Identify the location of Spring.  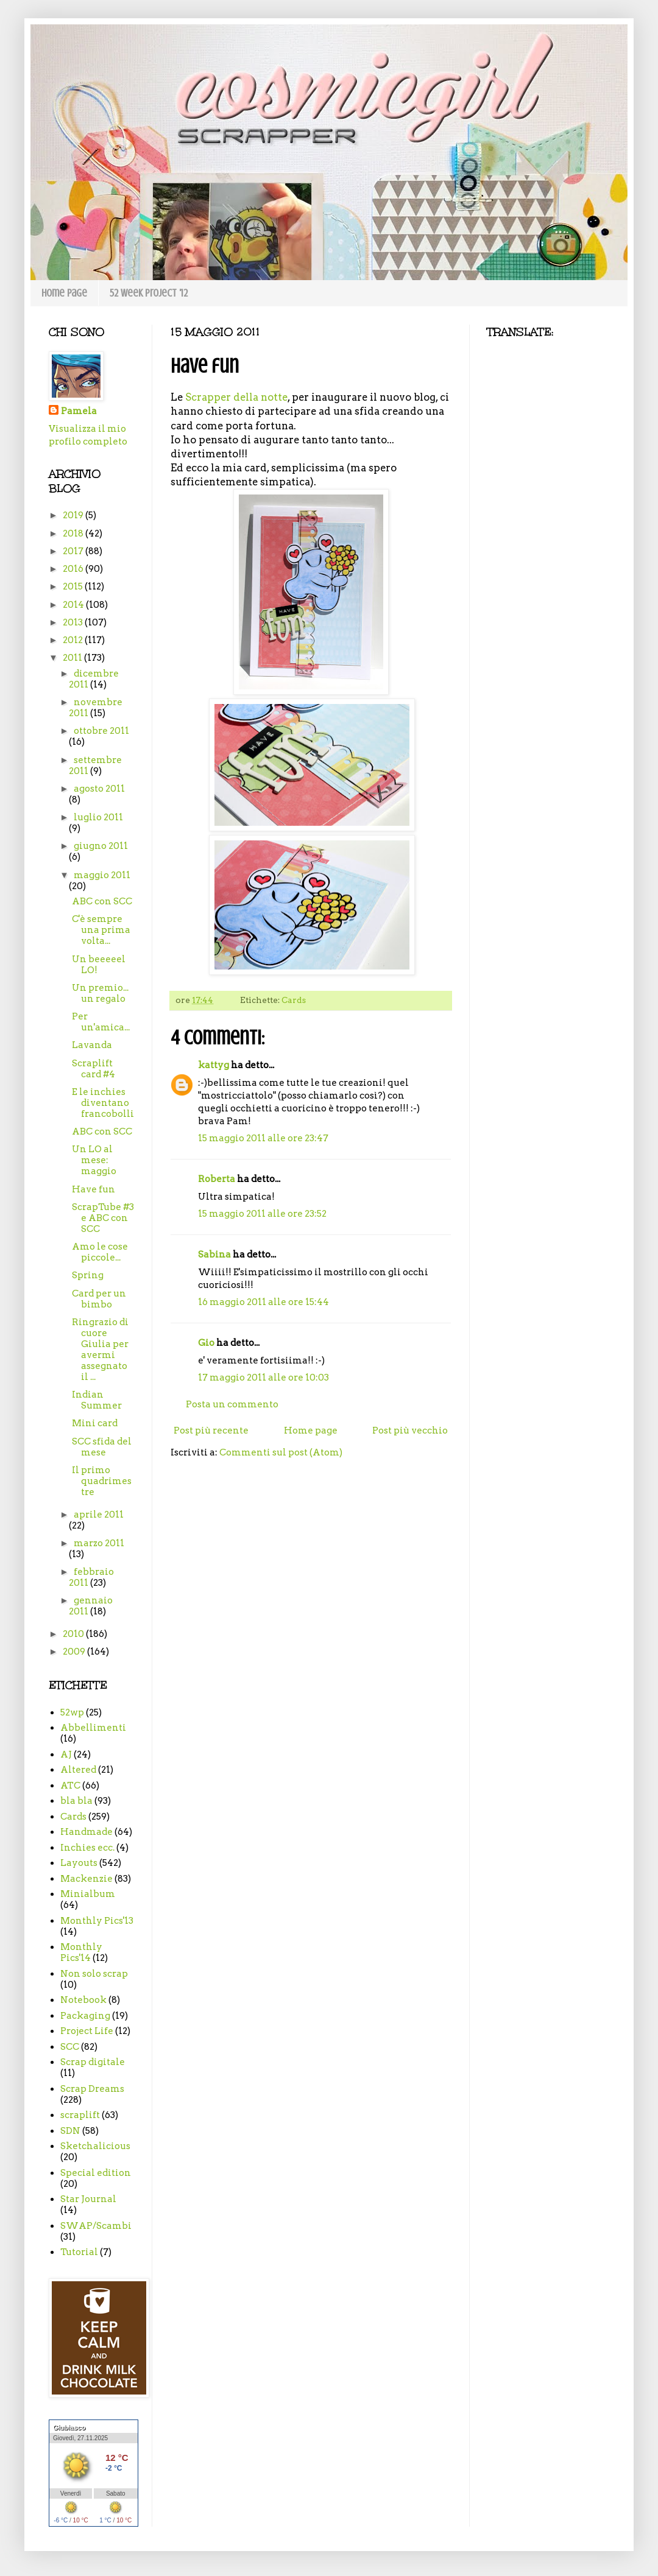
(88, 1275).